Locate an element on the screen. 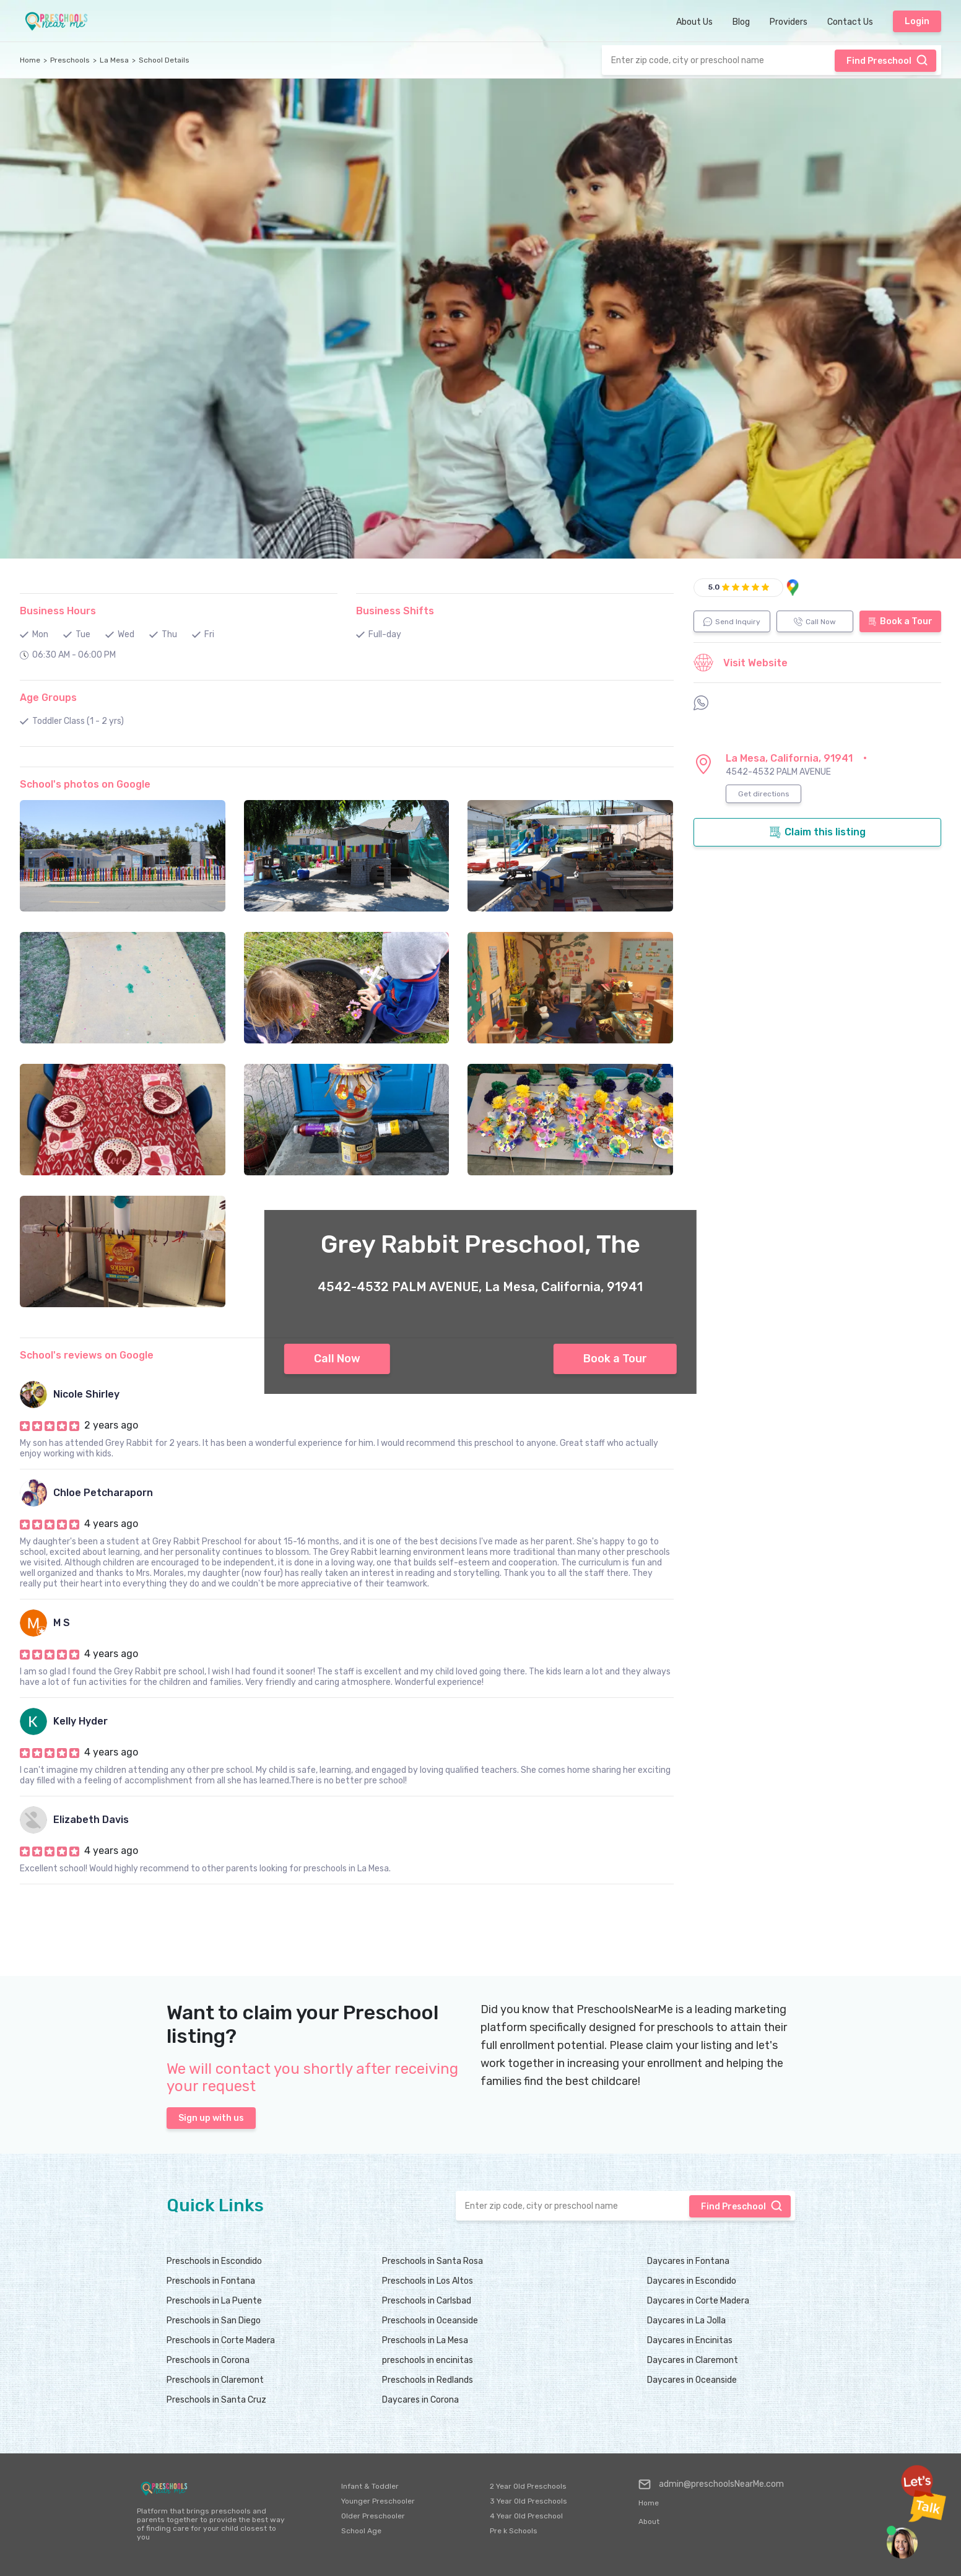 This screenshot has width=961, height=2576. Pre k Schools is located at coordinates (513, 2530).